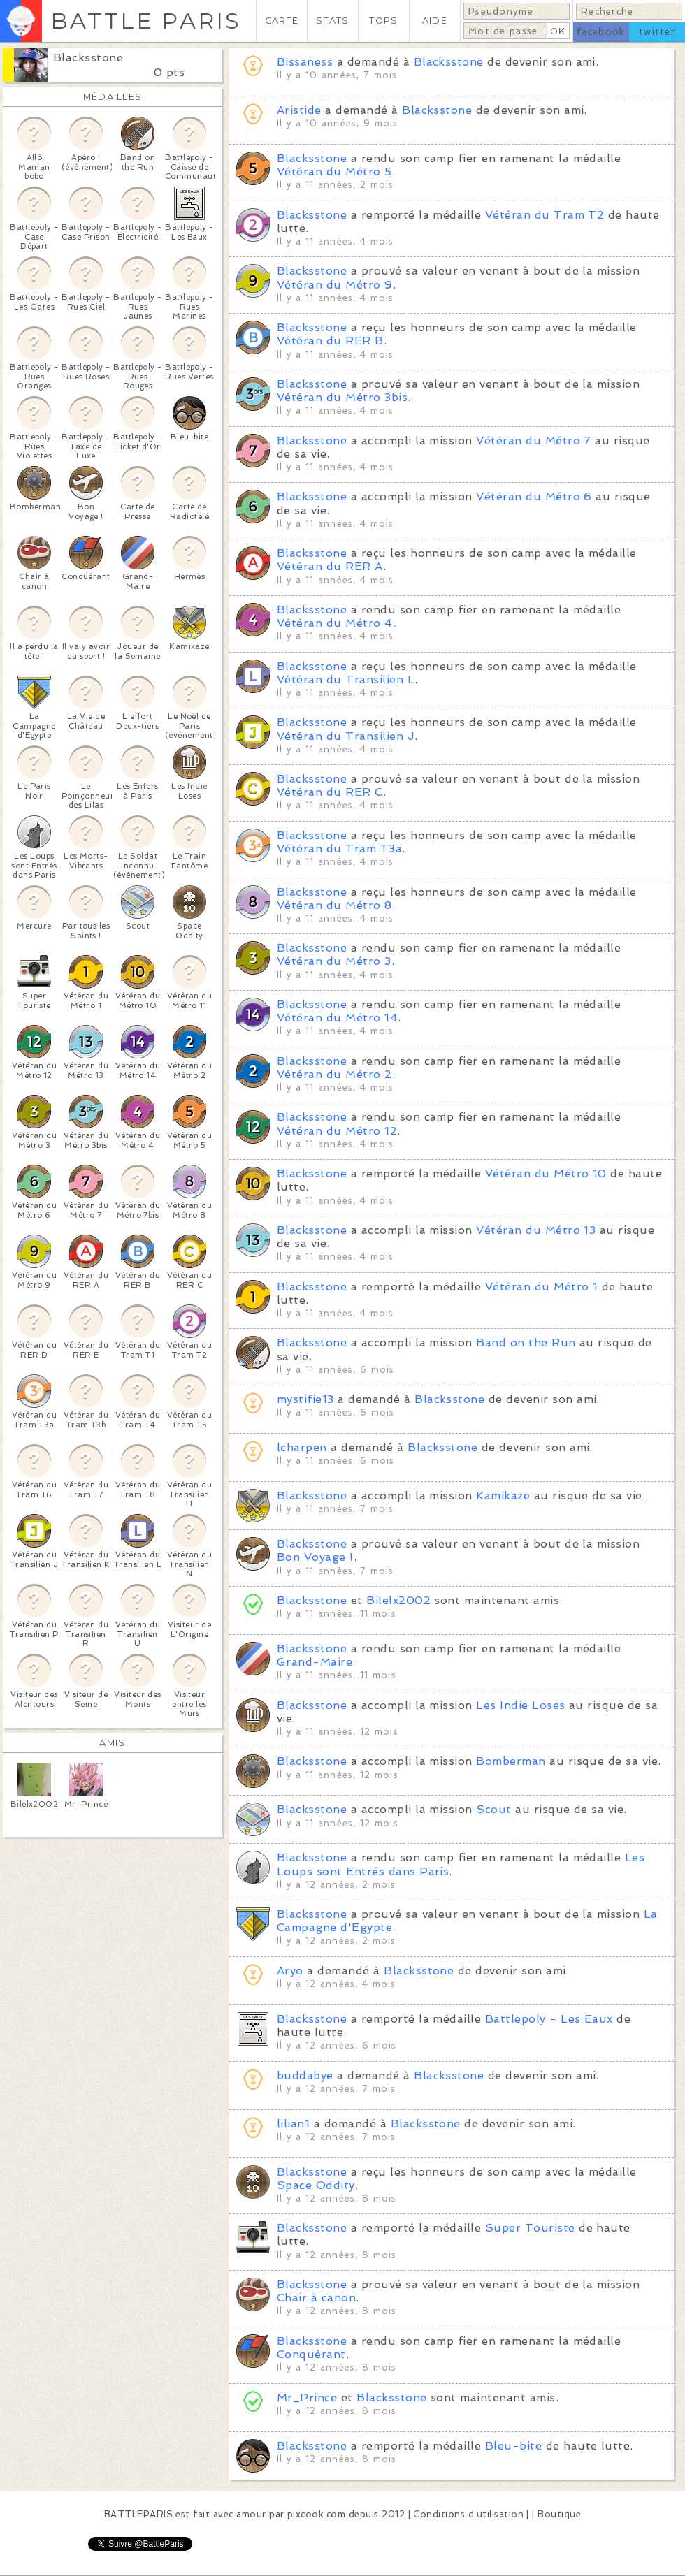 Image resolution: width=685 pixels, height=2576 pixels. What do you see at coordinates (541, 1286) in the screenshot?
I see `Vétéran du Métro 1` at bounding box center [541, 1286].